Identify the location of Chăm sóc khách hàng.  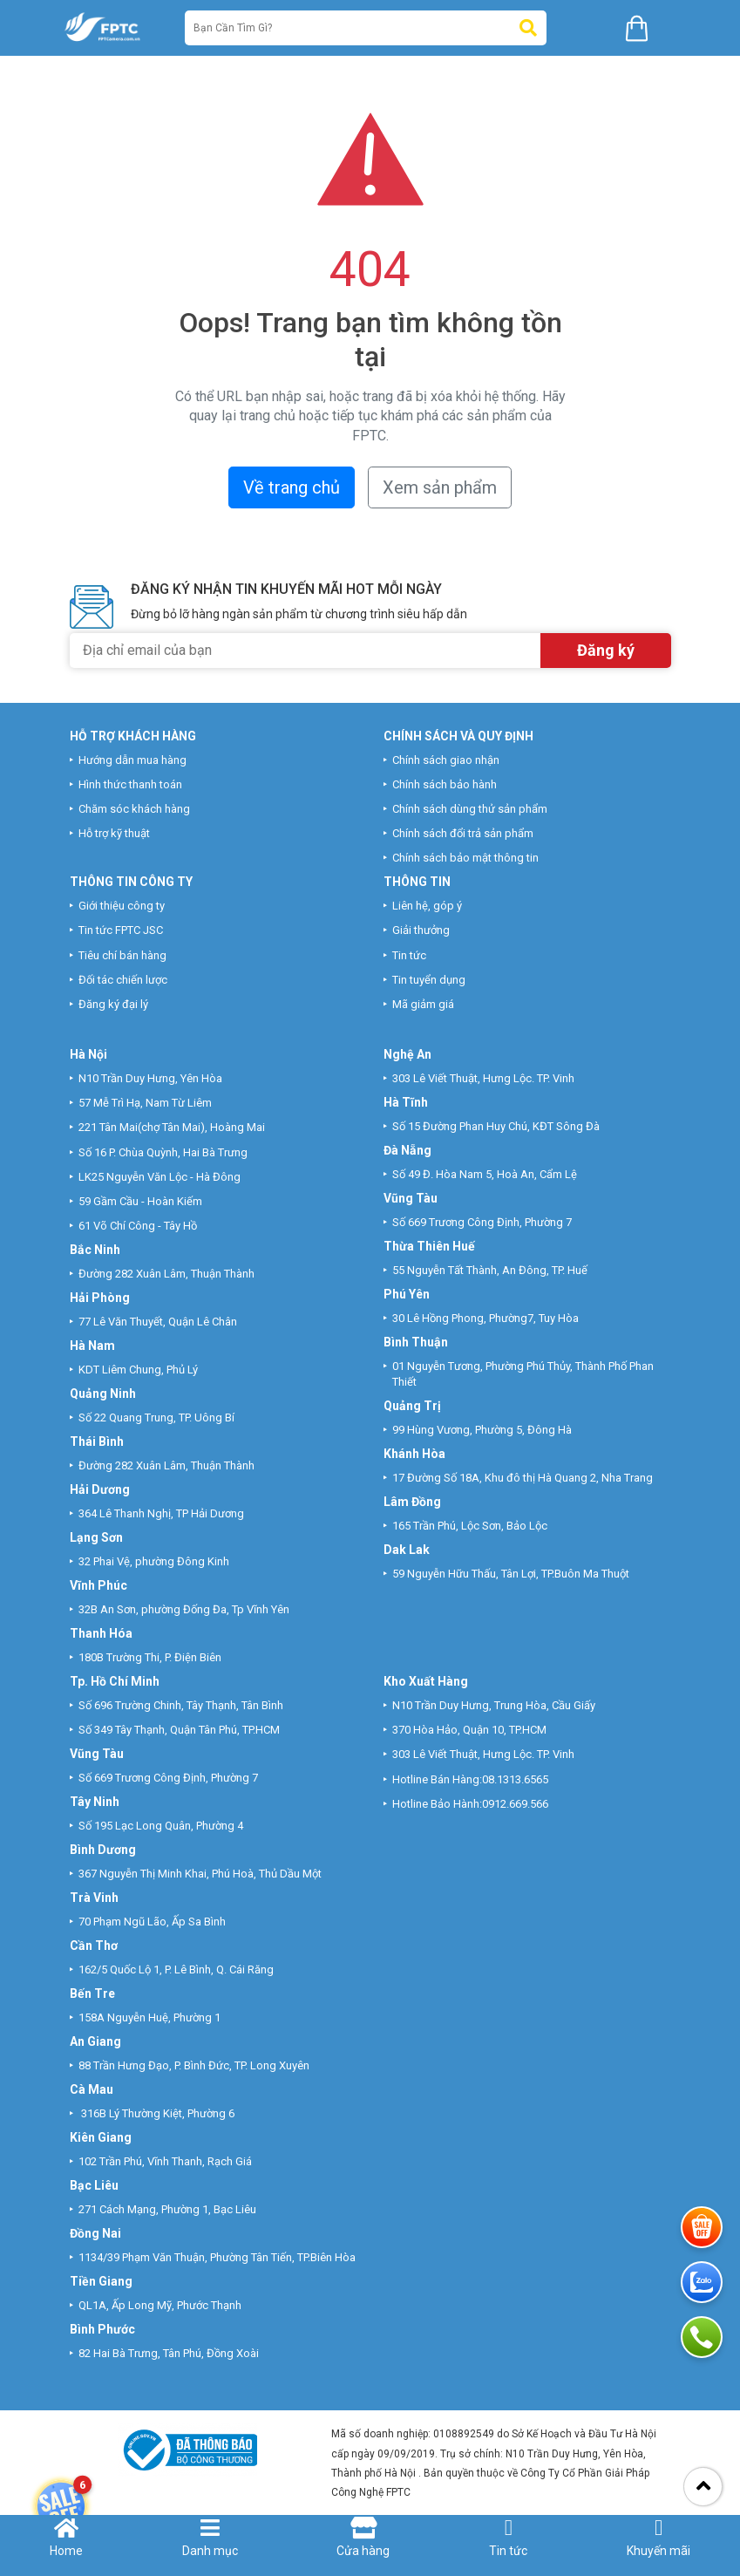
(134, 808).